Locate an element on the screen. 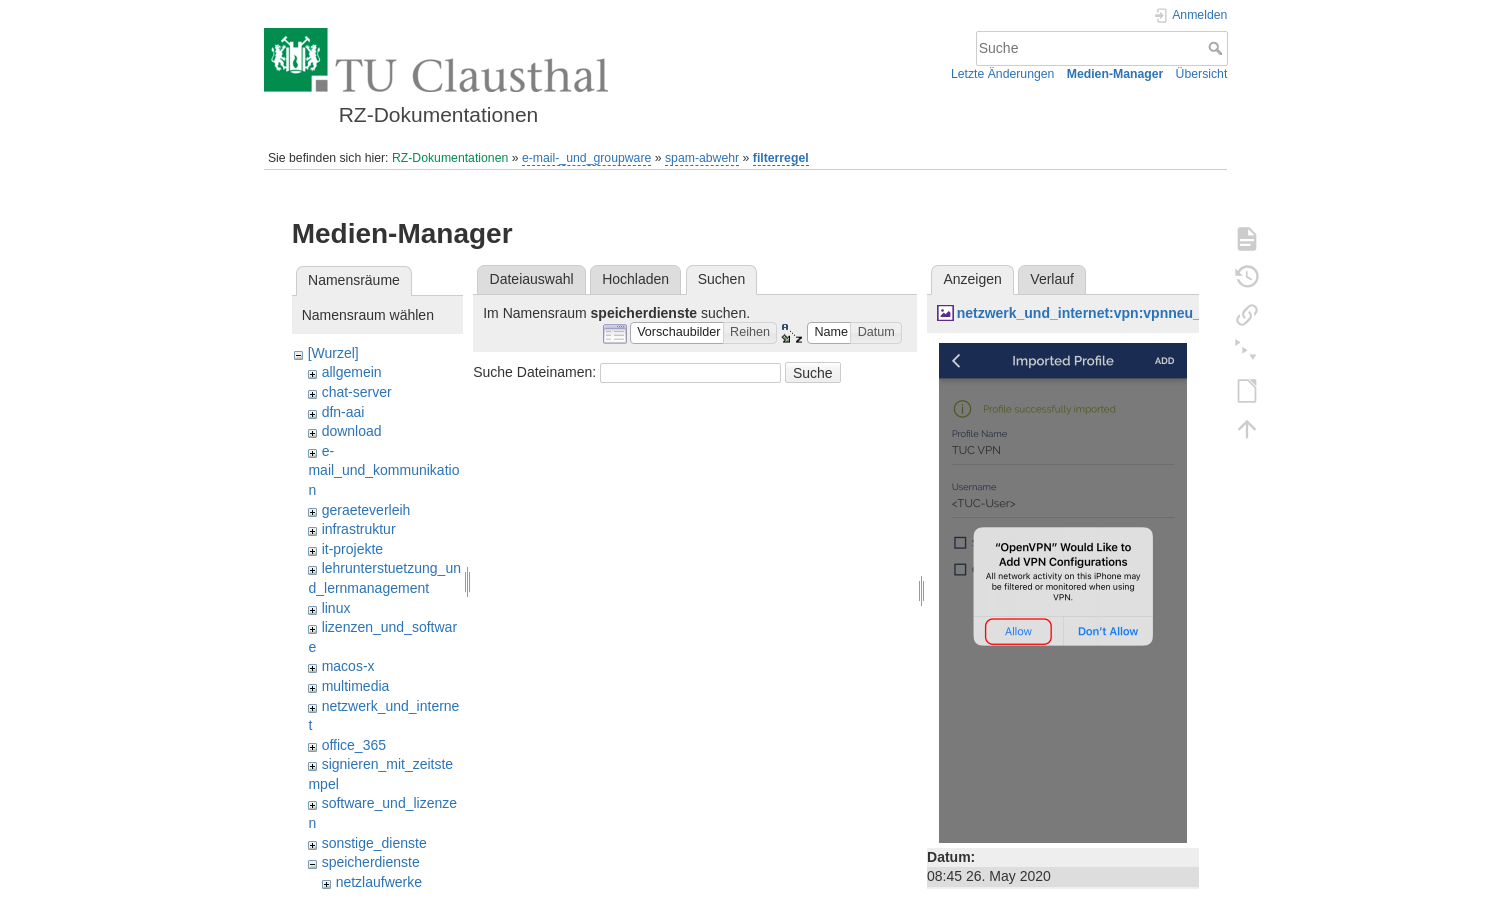 This screenshot has width=1491, height=910. speicherdienste is located at coordinates (371, 862).